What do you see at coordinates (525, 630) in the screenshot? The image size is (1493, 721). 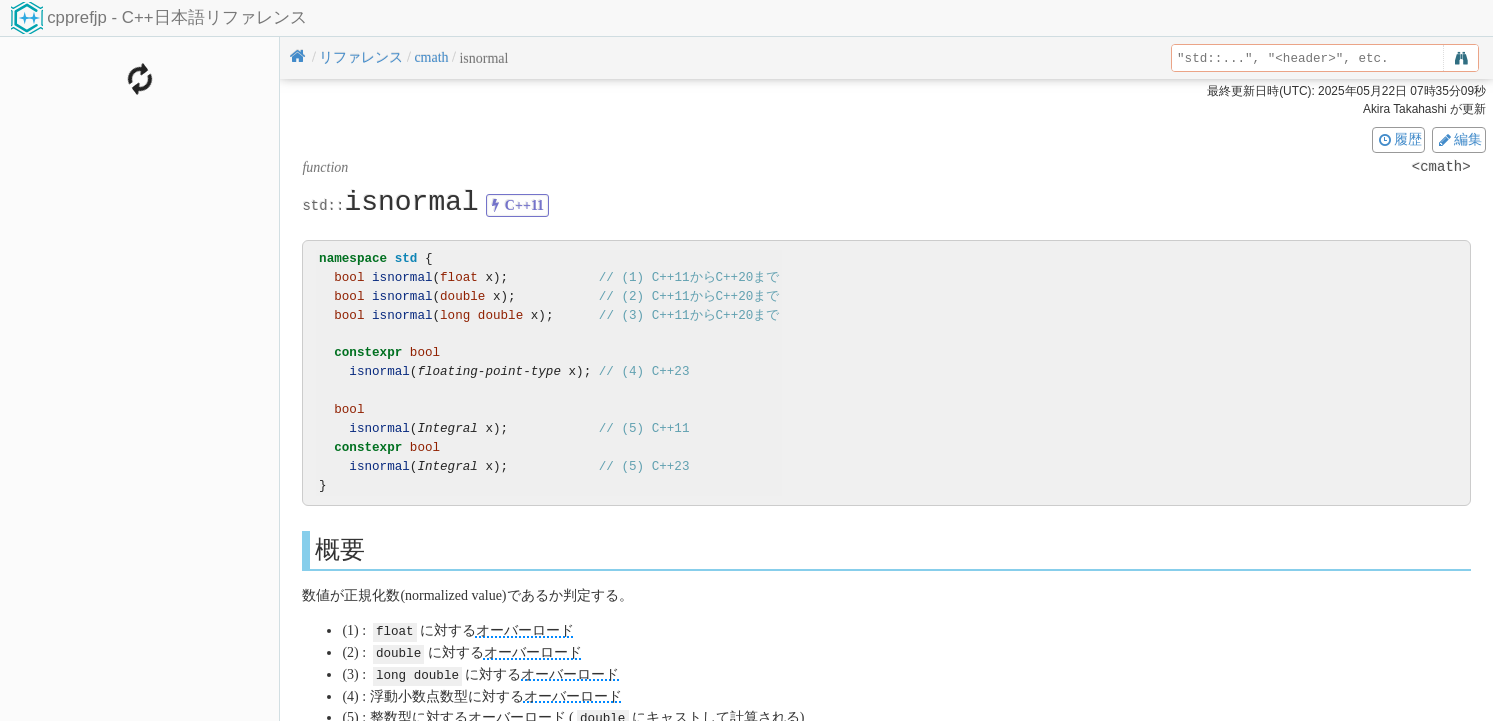 I see `オーバーロード` at bounding box center [525, 630].